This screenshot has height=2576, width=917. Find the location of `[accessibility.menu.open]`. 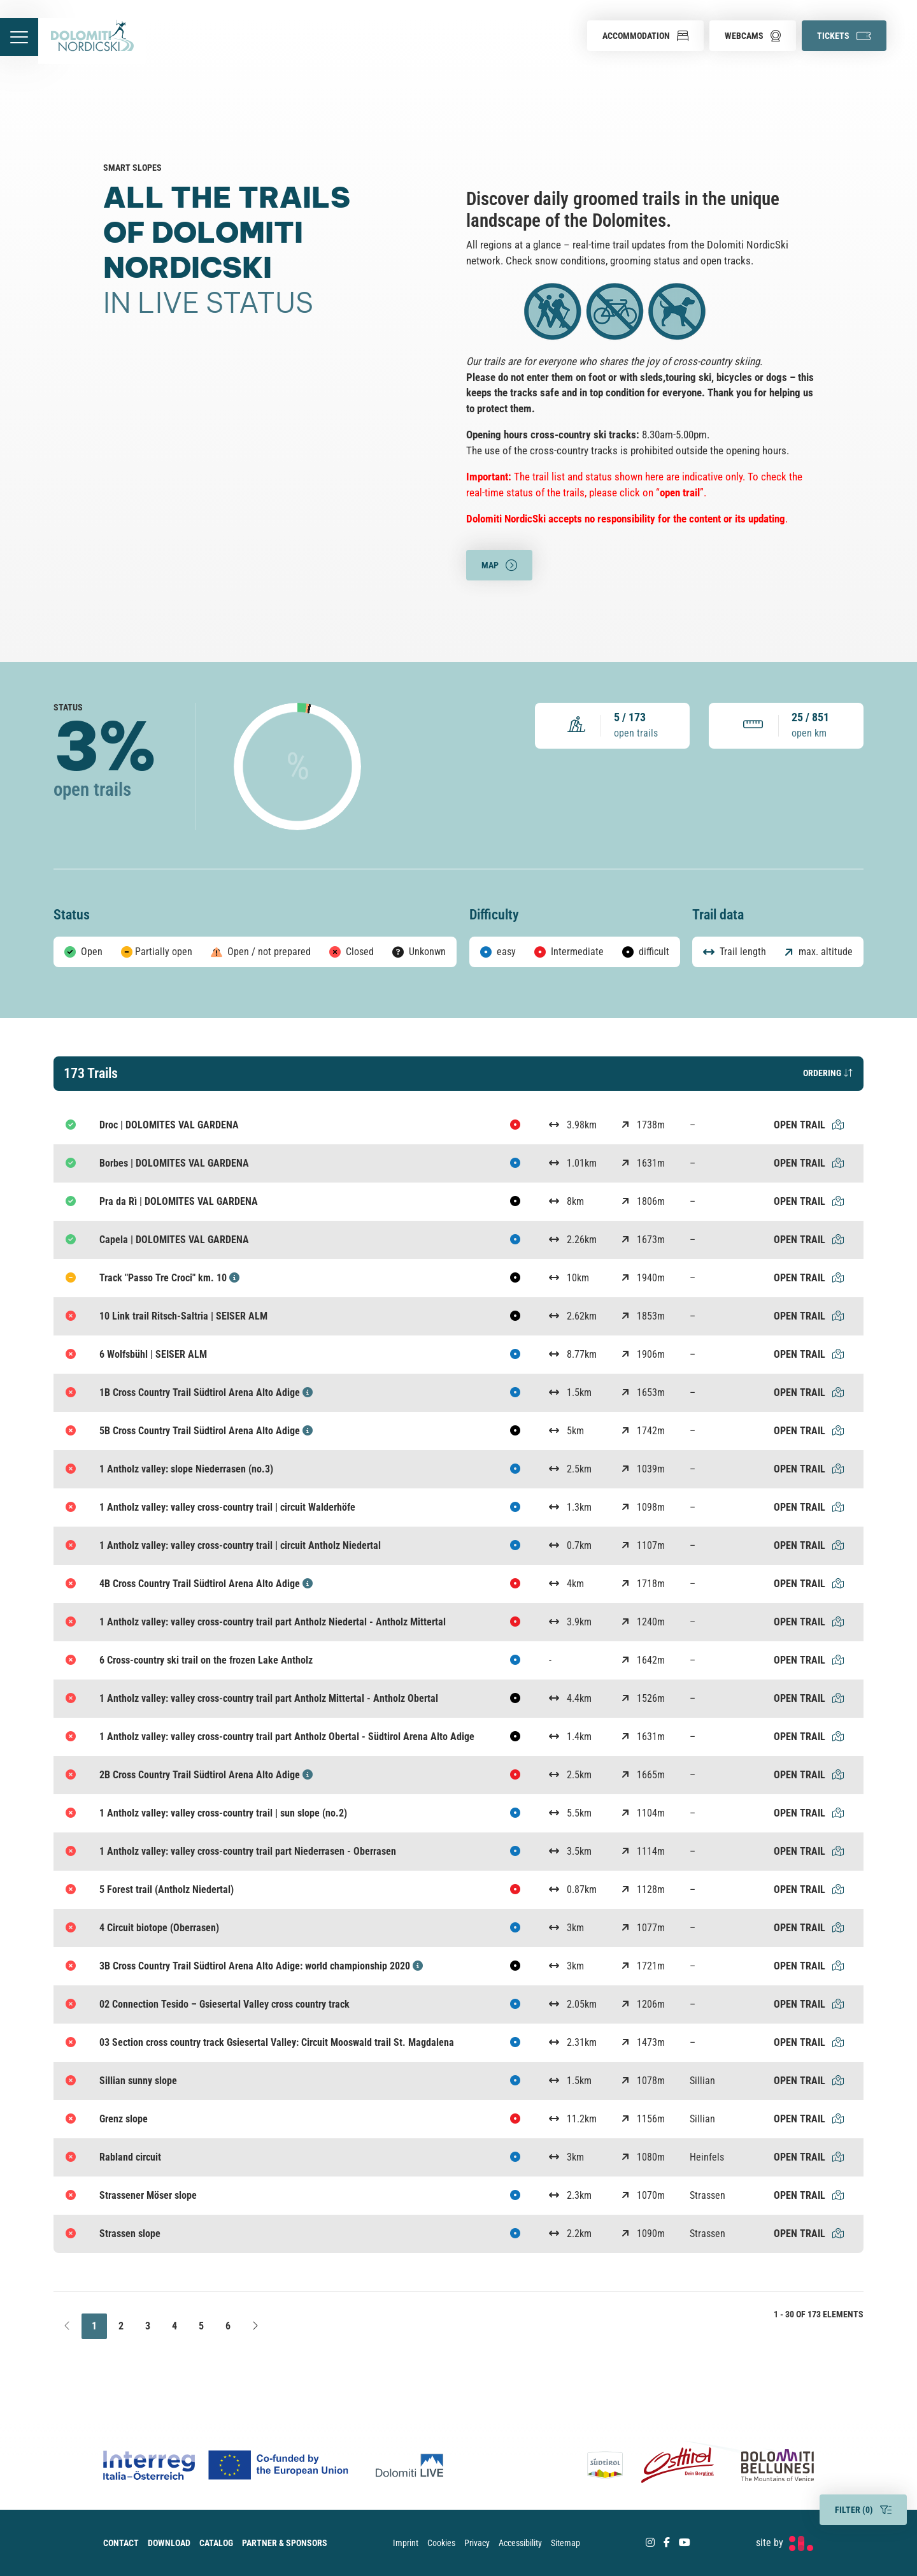

[accessibility.menu.open] is located at coordinates (23, 41).